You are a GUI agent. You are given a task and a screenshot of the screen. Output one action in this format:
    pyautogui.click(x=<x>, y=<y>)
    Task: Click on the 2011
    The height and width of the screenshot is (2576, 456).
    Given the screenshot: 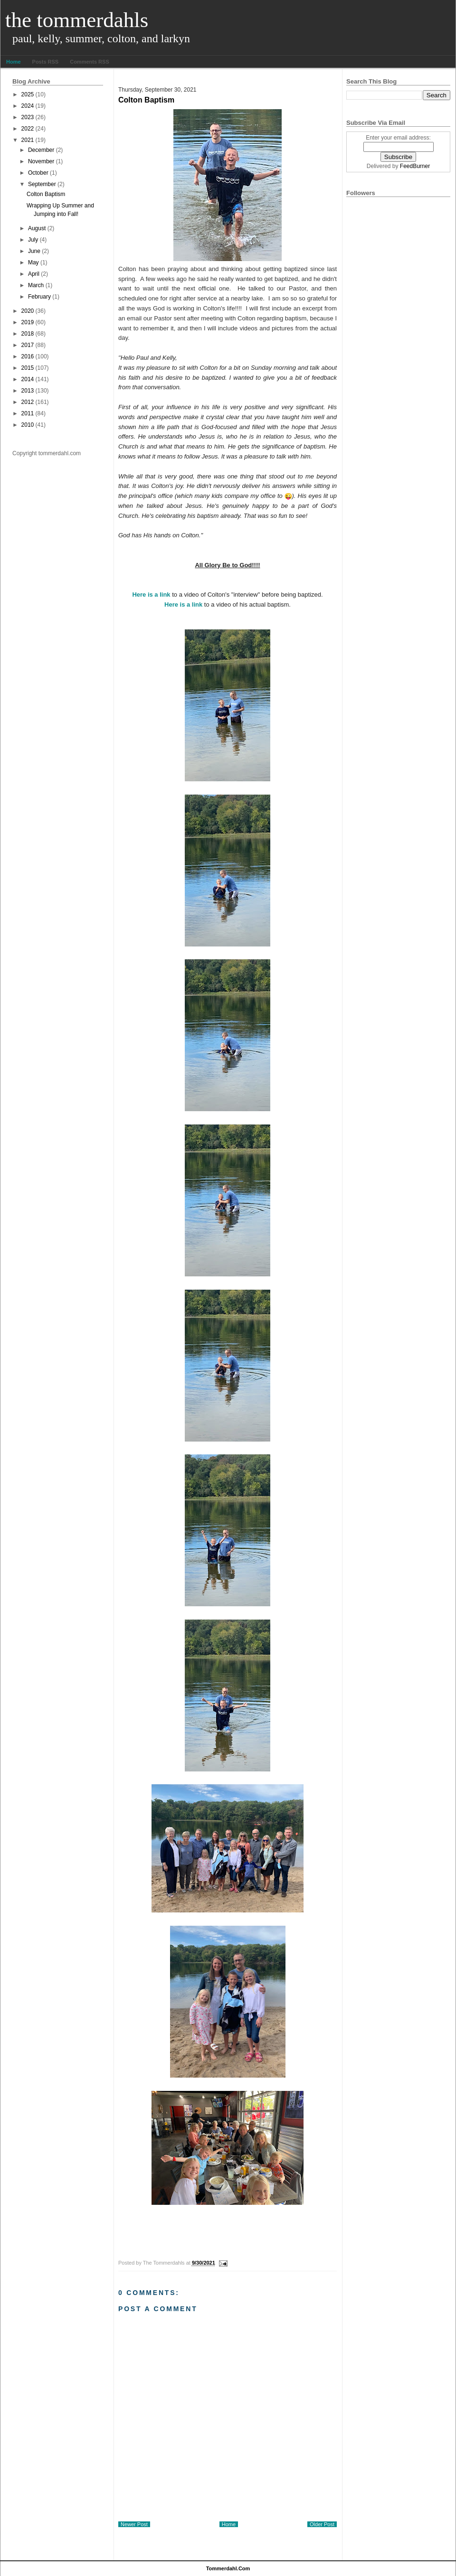 What is the action you would take?
    pyautogui.click(x=27, y=413)
    